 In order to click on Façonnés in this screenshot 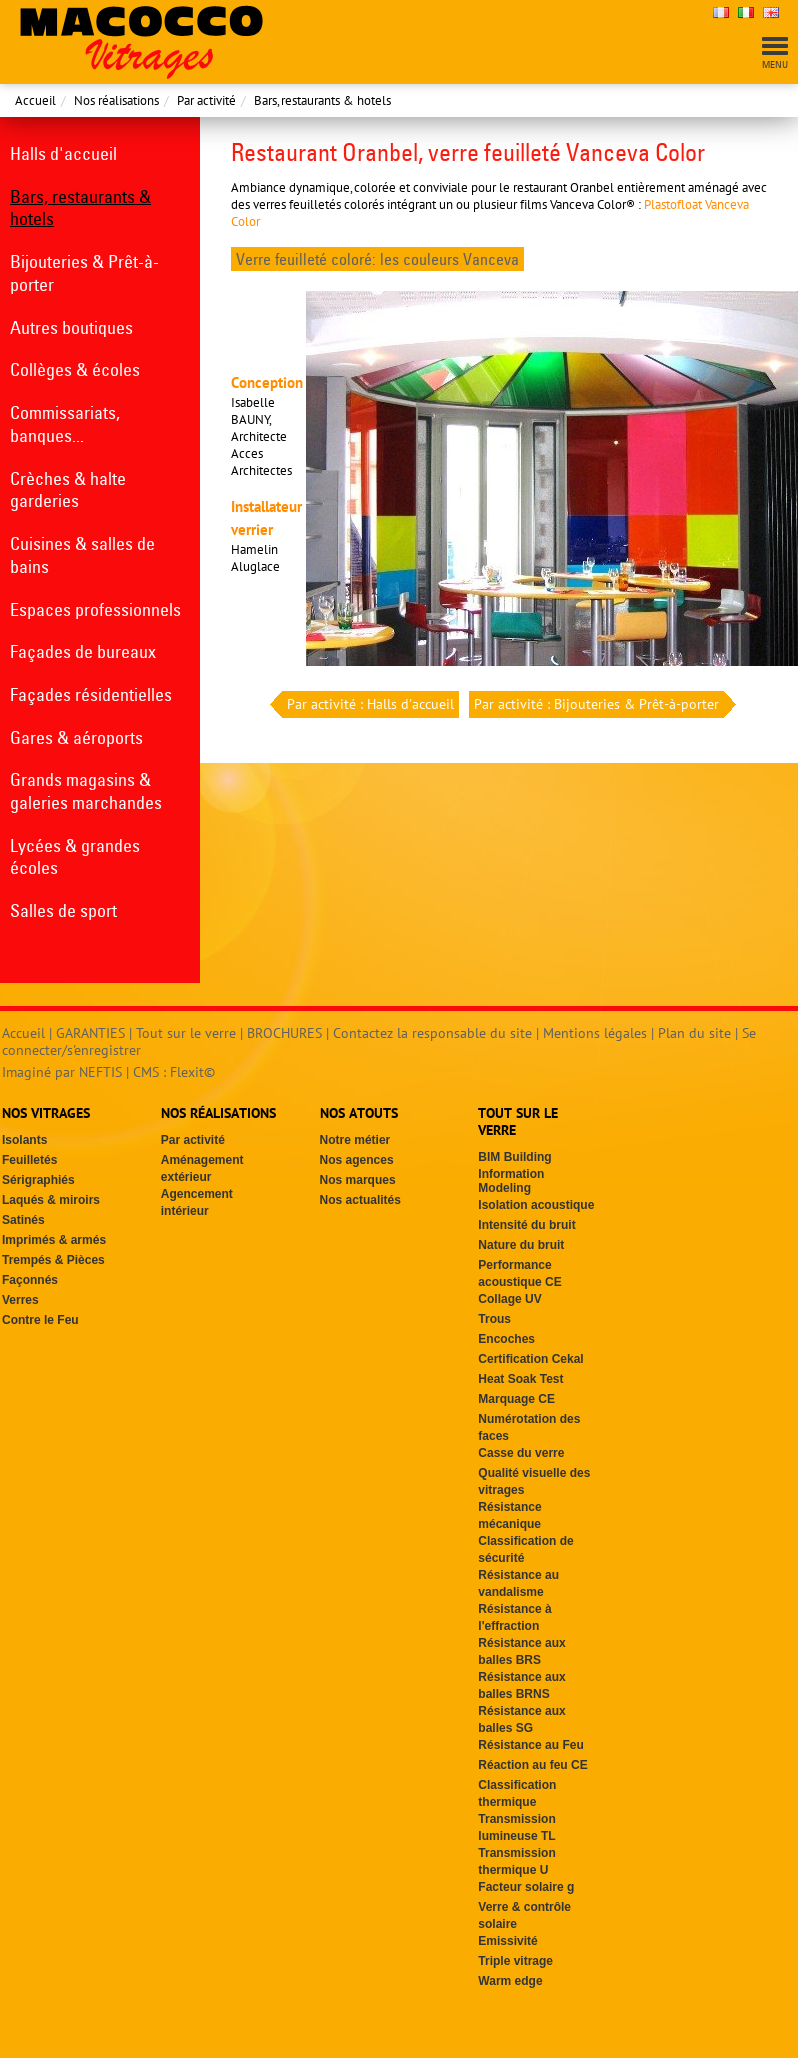, I will do `click(30, 1280)`.